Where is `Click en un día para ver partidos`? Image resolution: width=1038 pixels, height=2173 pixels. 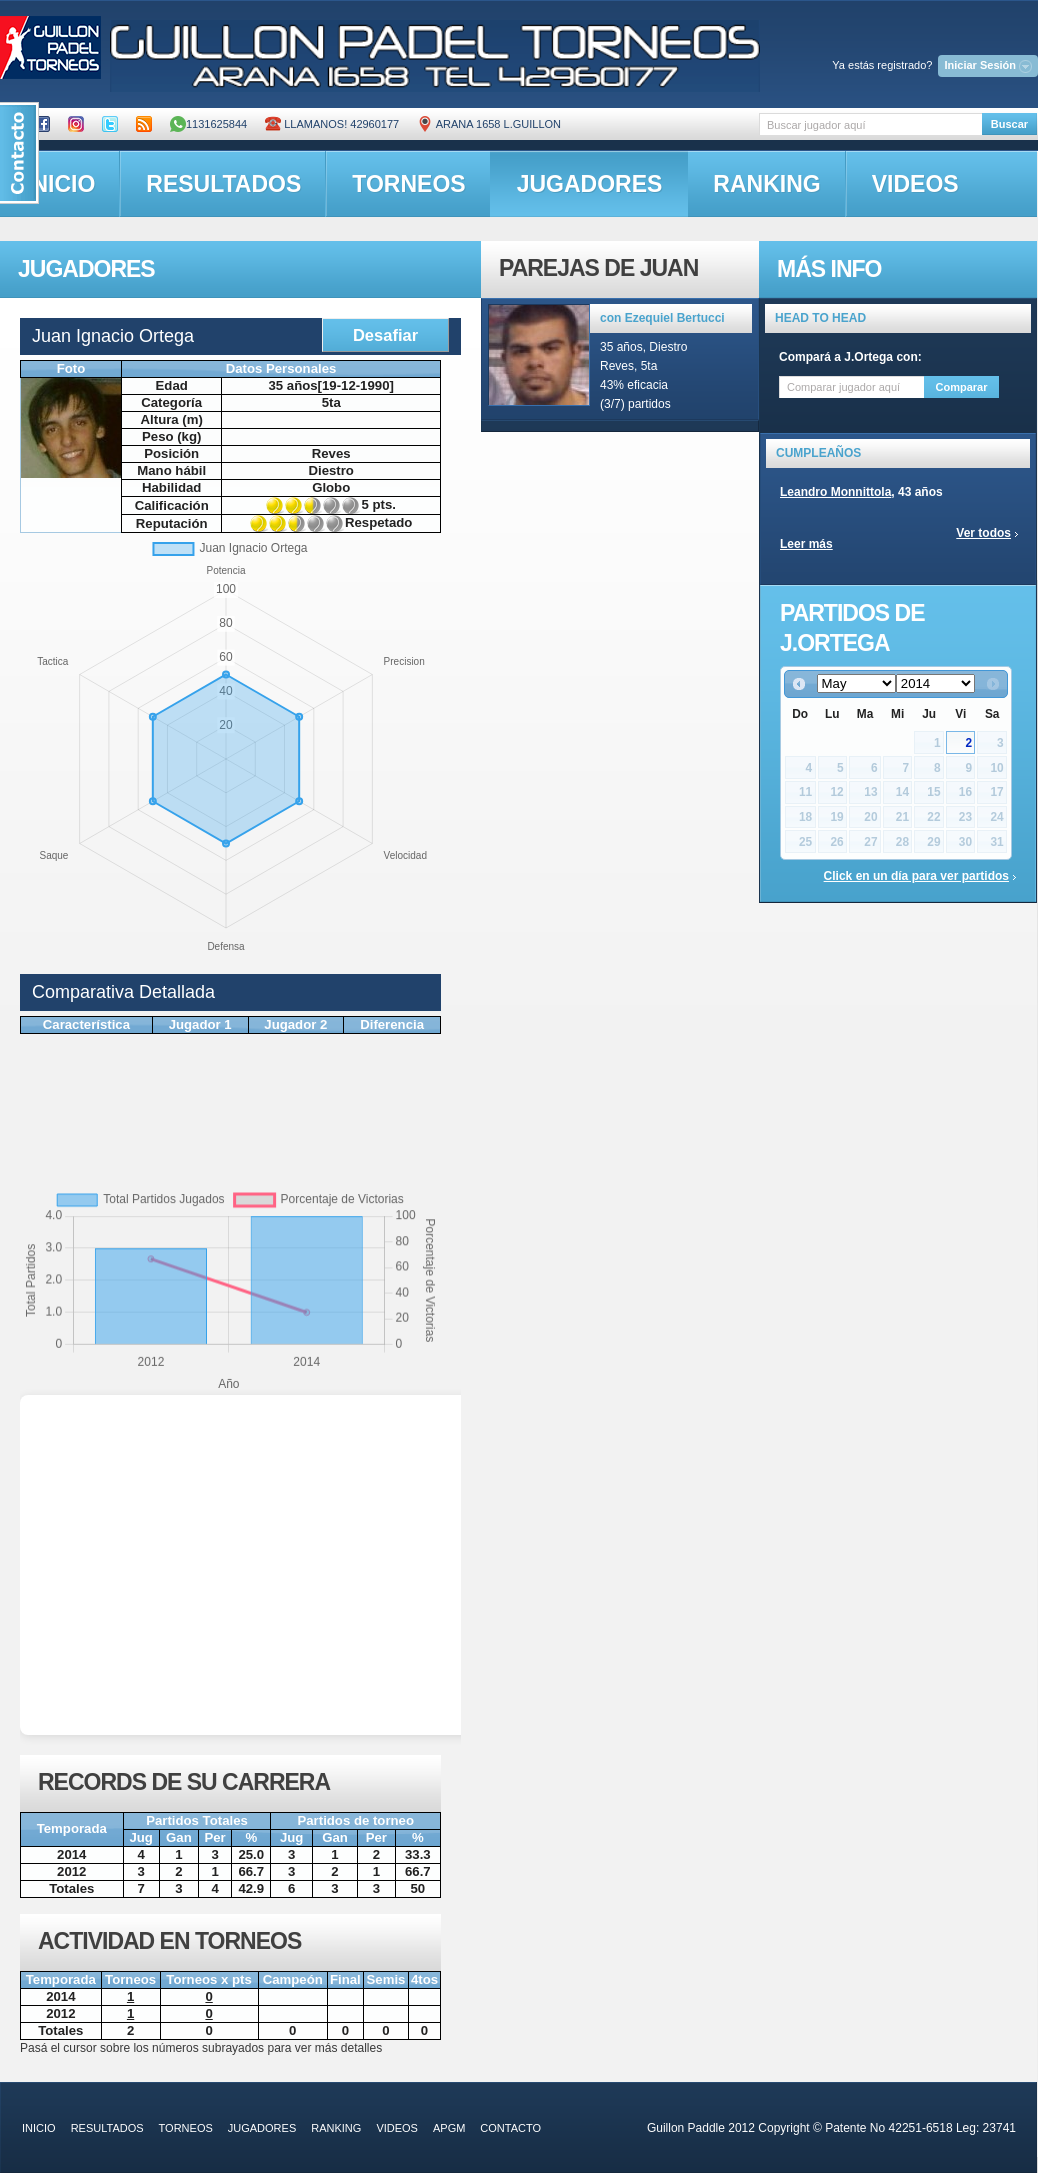 Click en un día para ver partidos is located at coordinates (916, 876).